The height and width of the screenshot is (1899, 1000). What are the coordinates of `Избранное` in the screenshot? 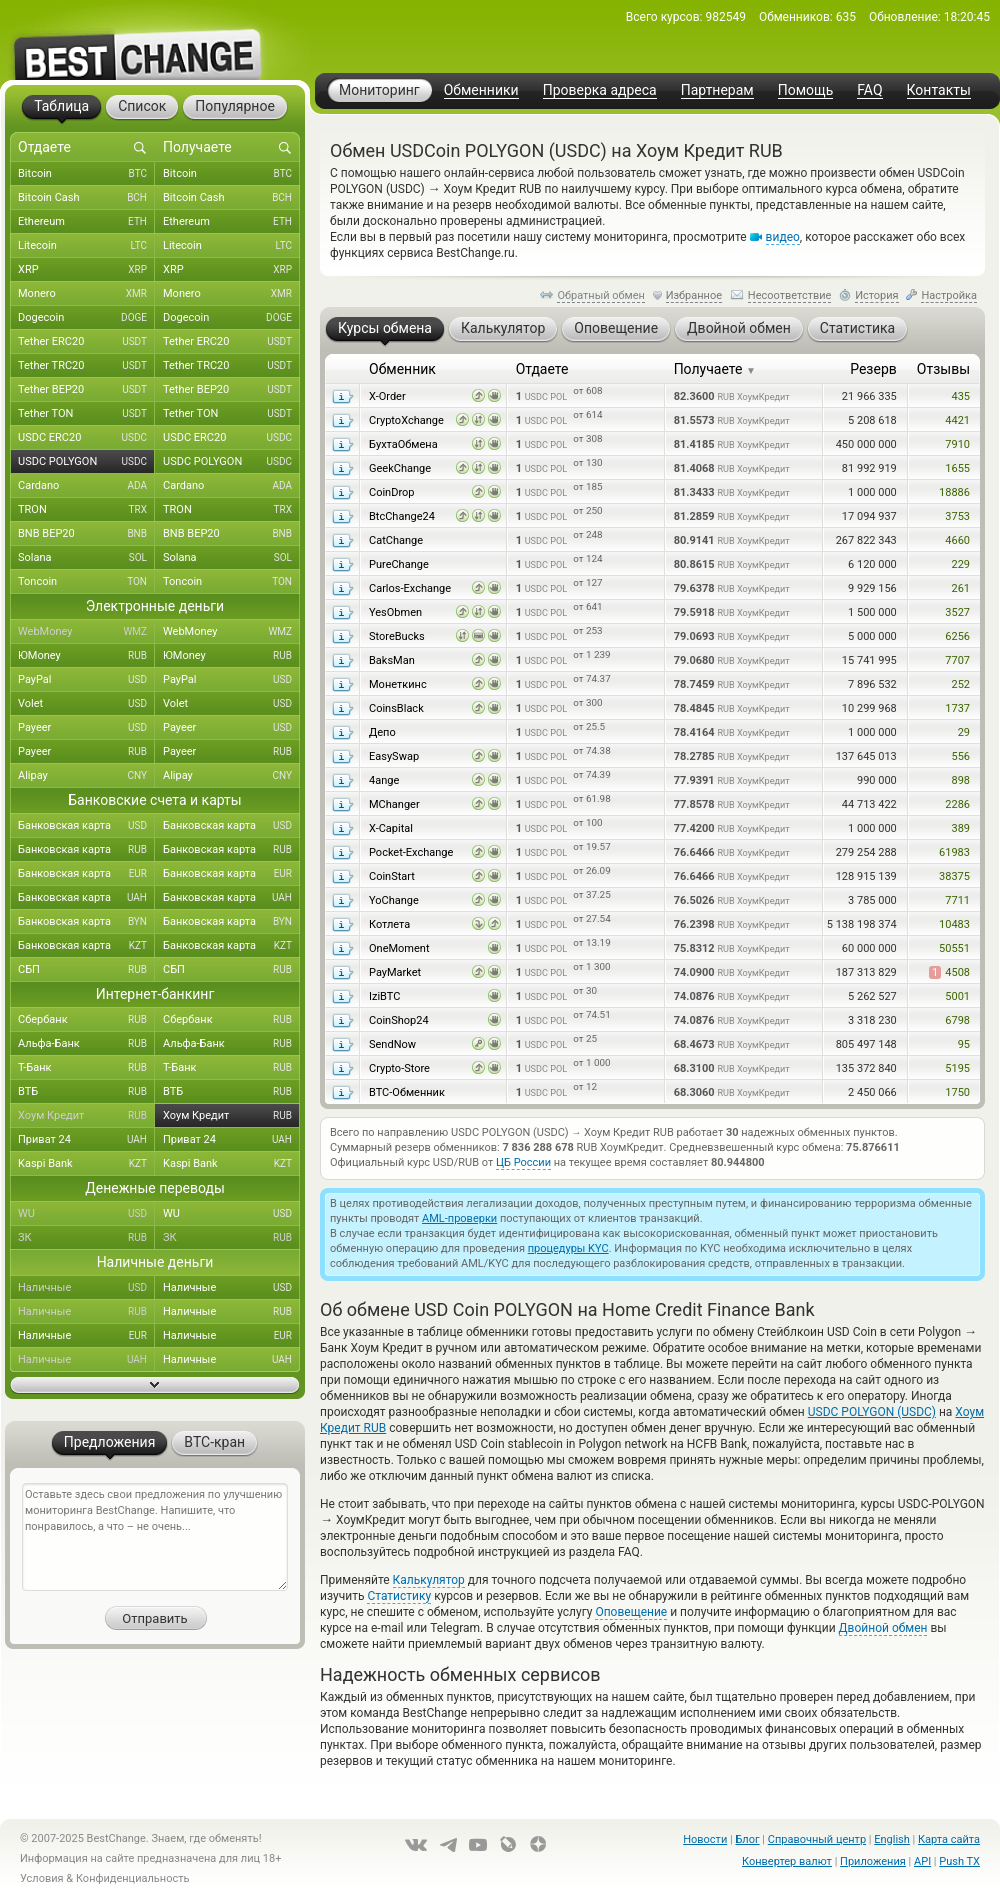 It's located at (694, 295).